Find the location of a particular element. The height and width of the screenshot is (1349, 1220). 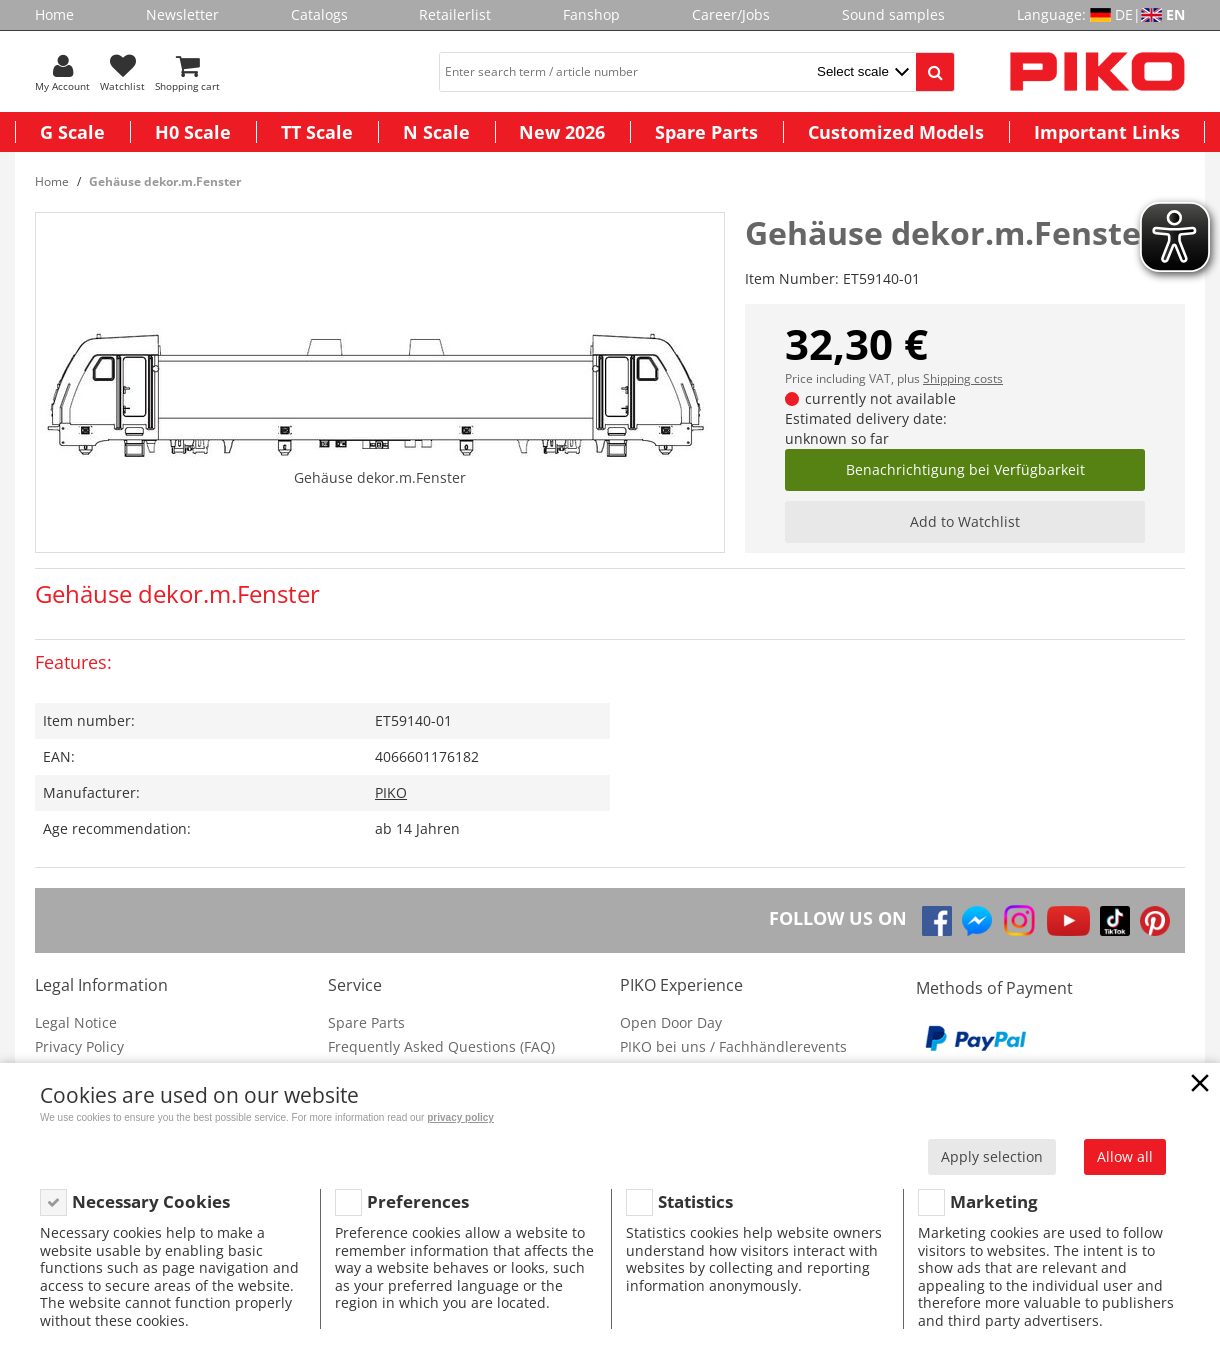

Marketing is located at coordinates (994, 1201).